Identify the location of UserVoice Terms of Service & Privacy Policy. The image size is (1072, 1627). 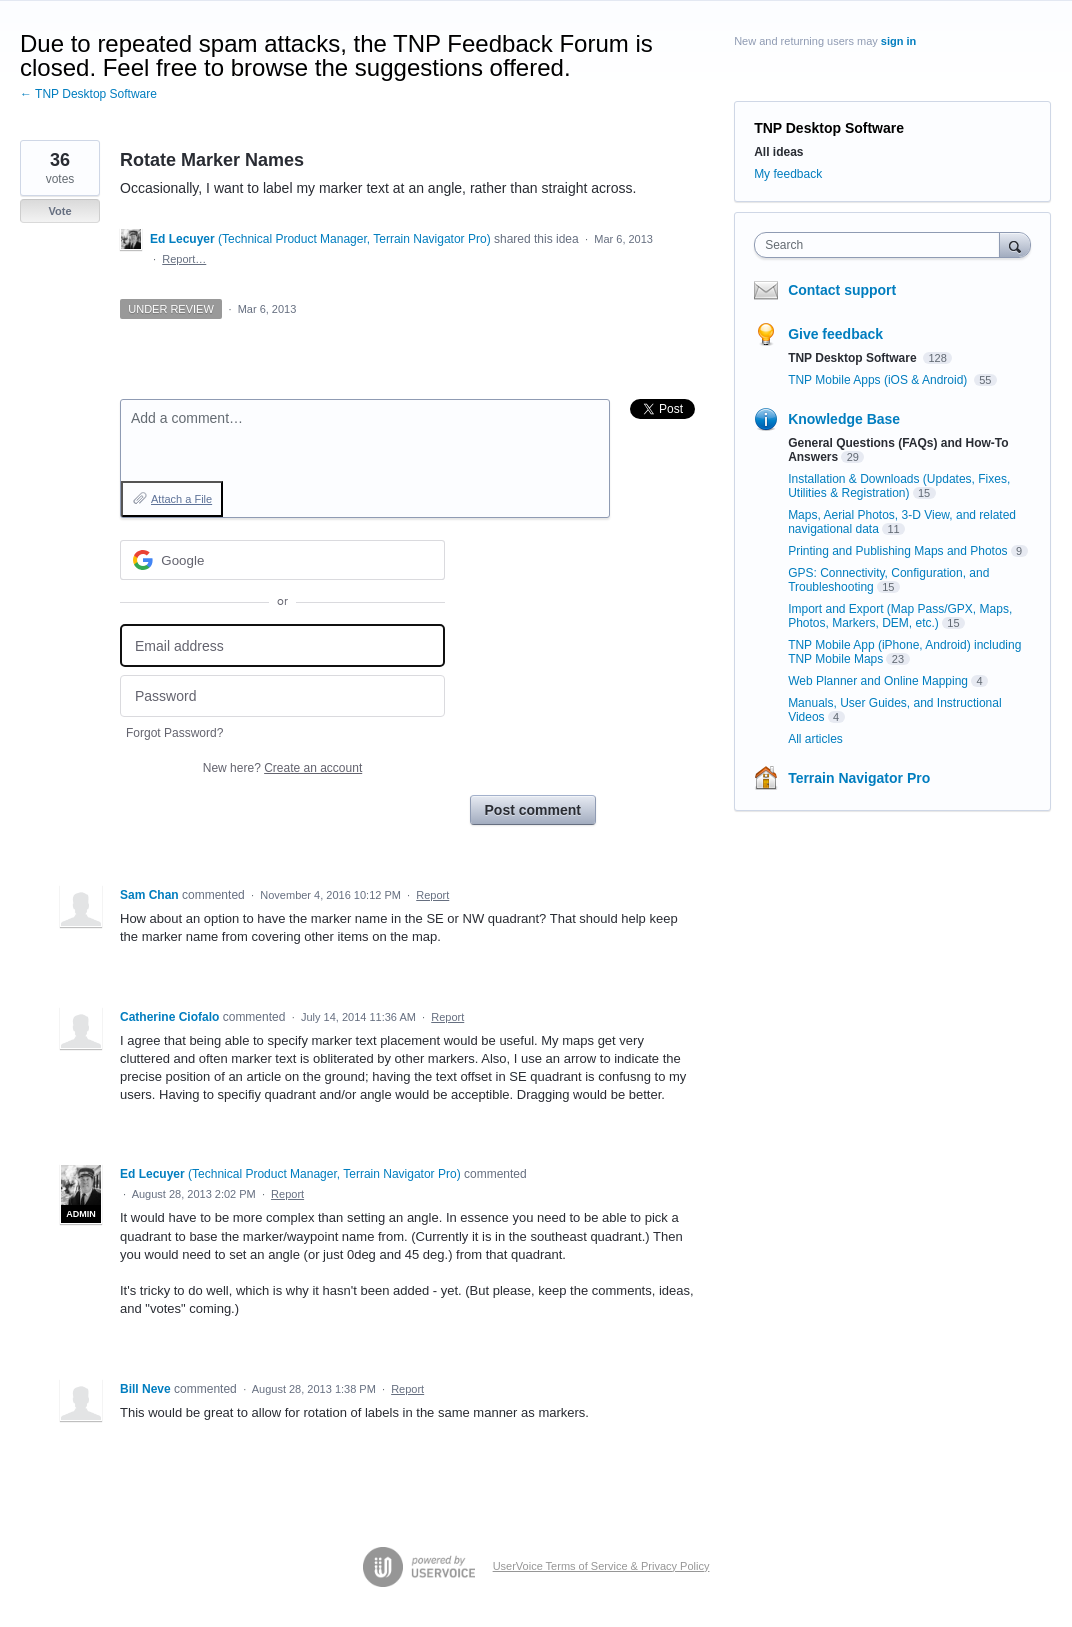
(601, 1566).